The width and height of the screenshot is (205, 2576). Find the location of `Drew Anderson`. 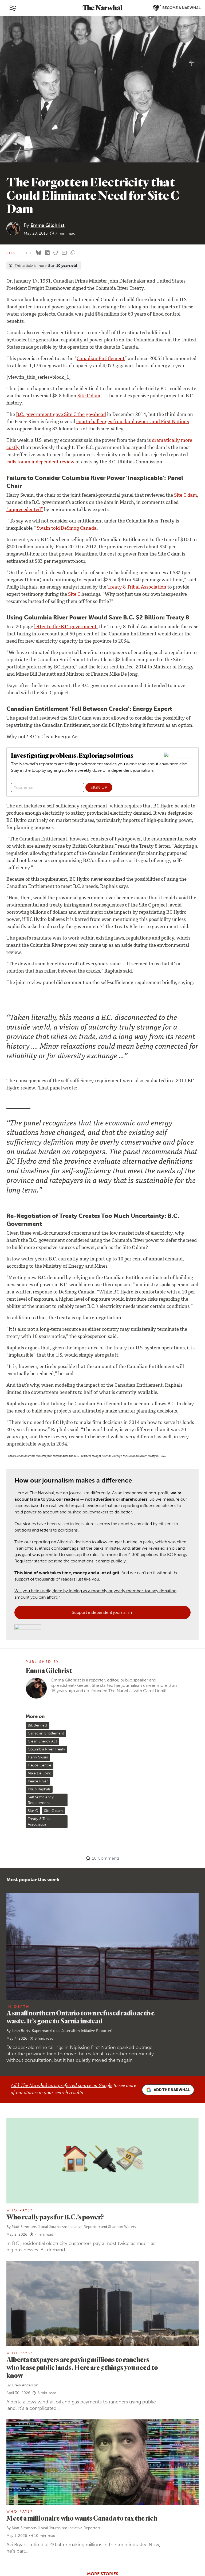

Drew Anderson is located at coordinates (25, 2148).